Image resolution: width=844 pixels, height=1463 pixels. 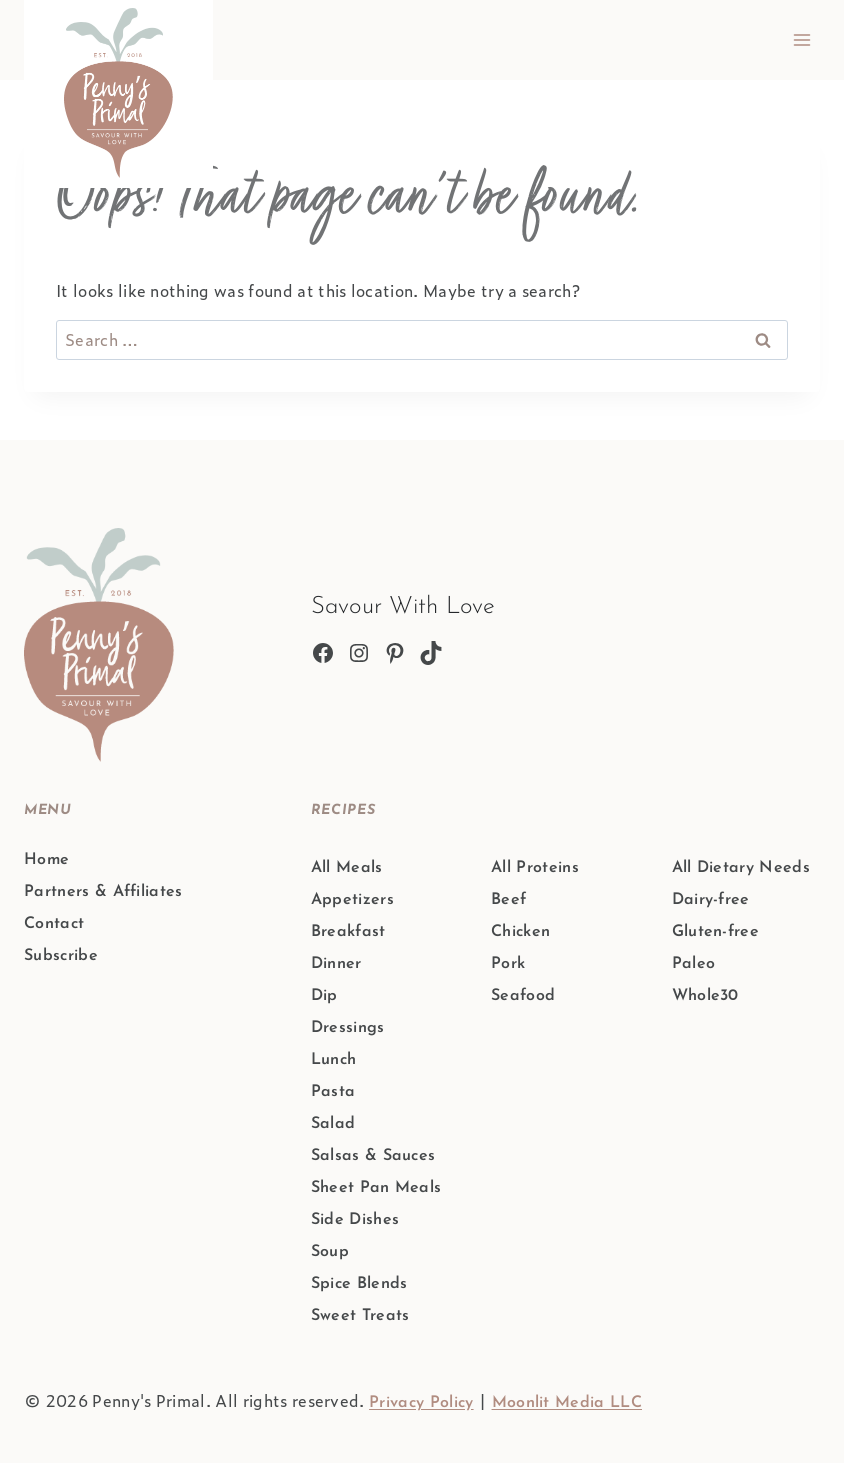 What do you see at coordinates (54, 924) in the screenshot?
I see `Contact` at bounding box center [54, 924].